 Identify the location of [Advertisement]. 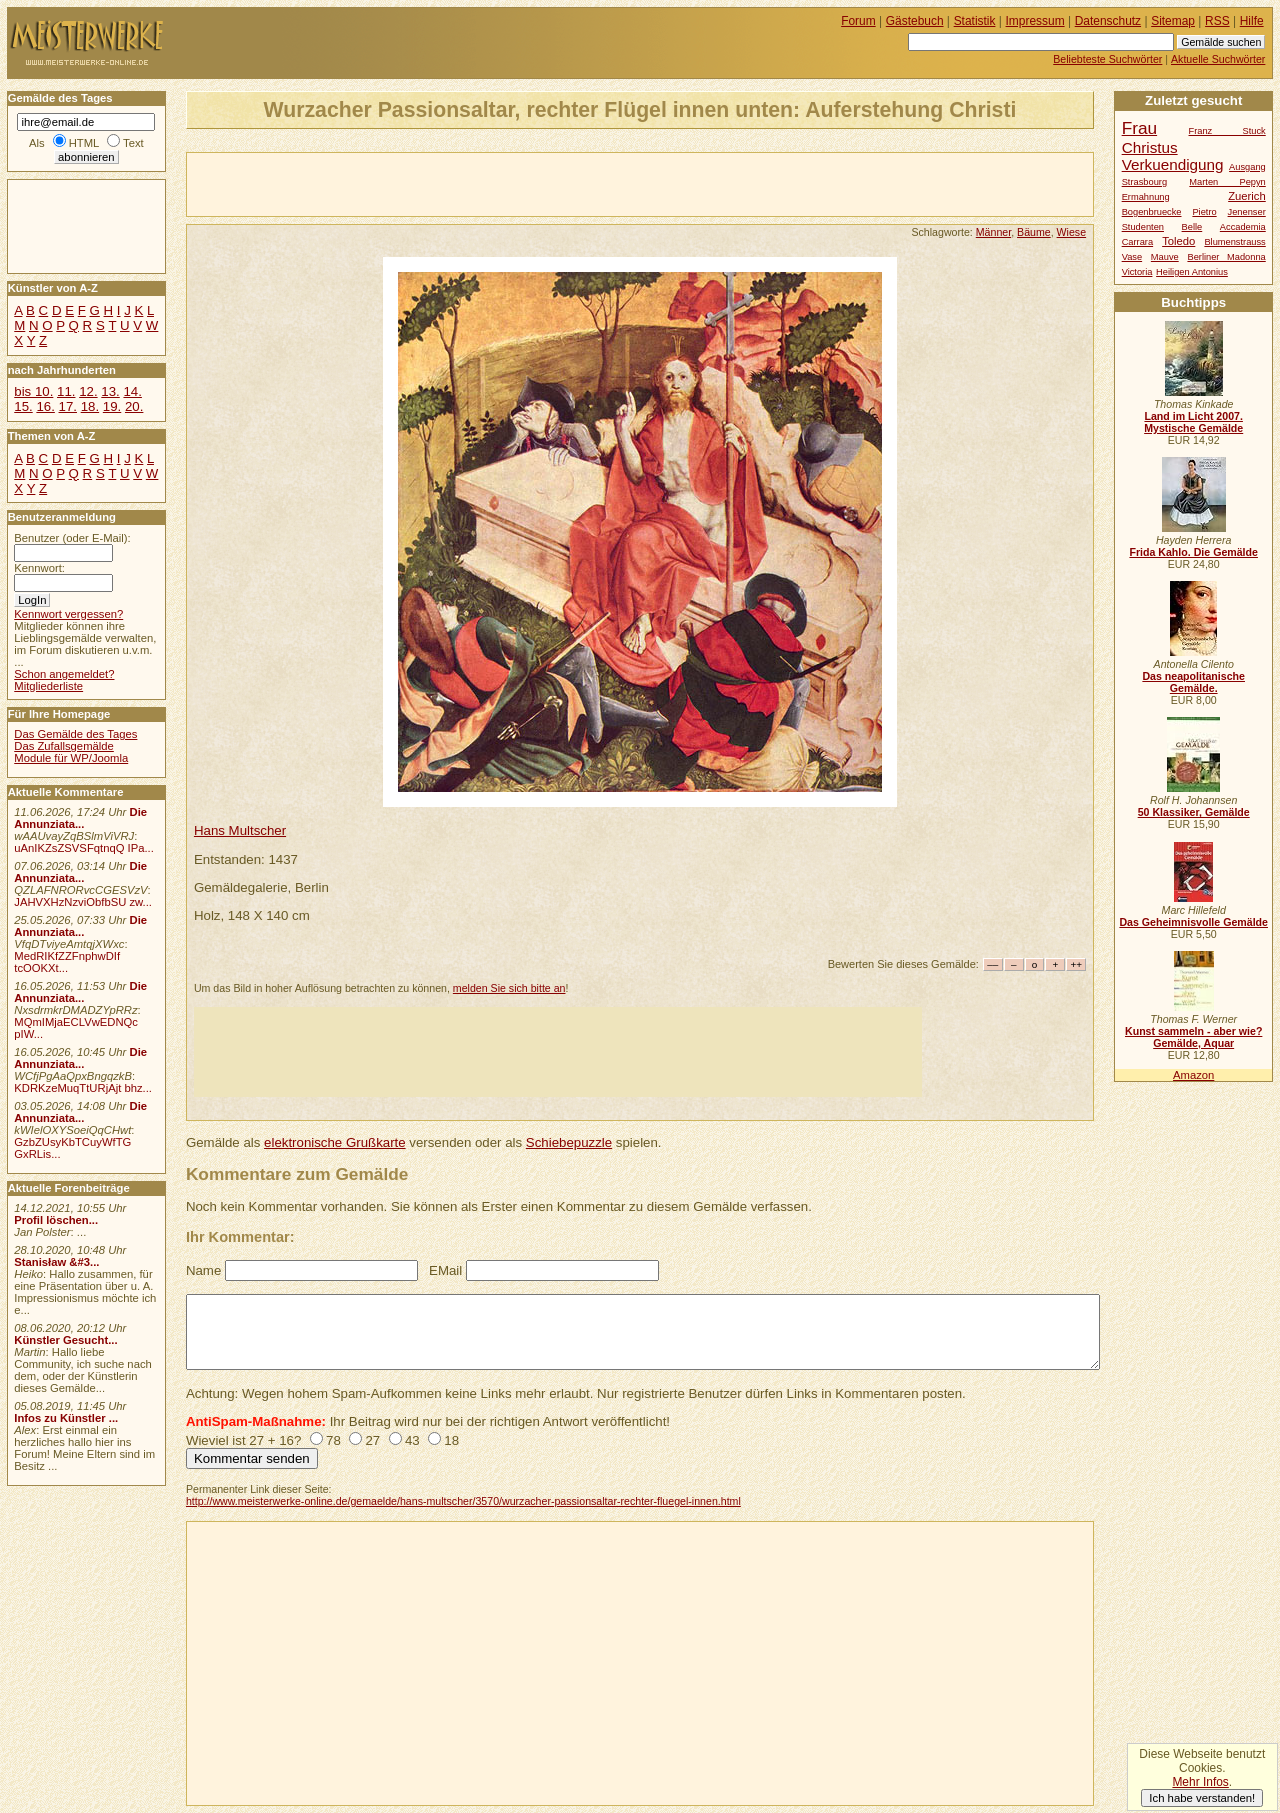
(421, 183).